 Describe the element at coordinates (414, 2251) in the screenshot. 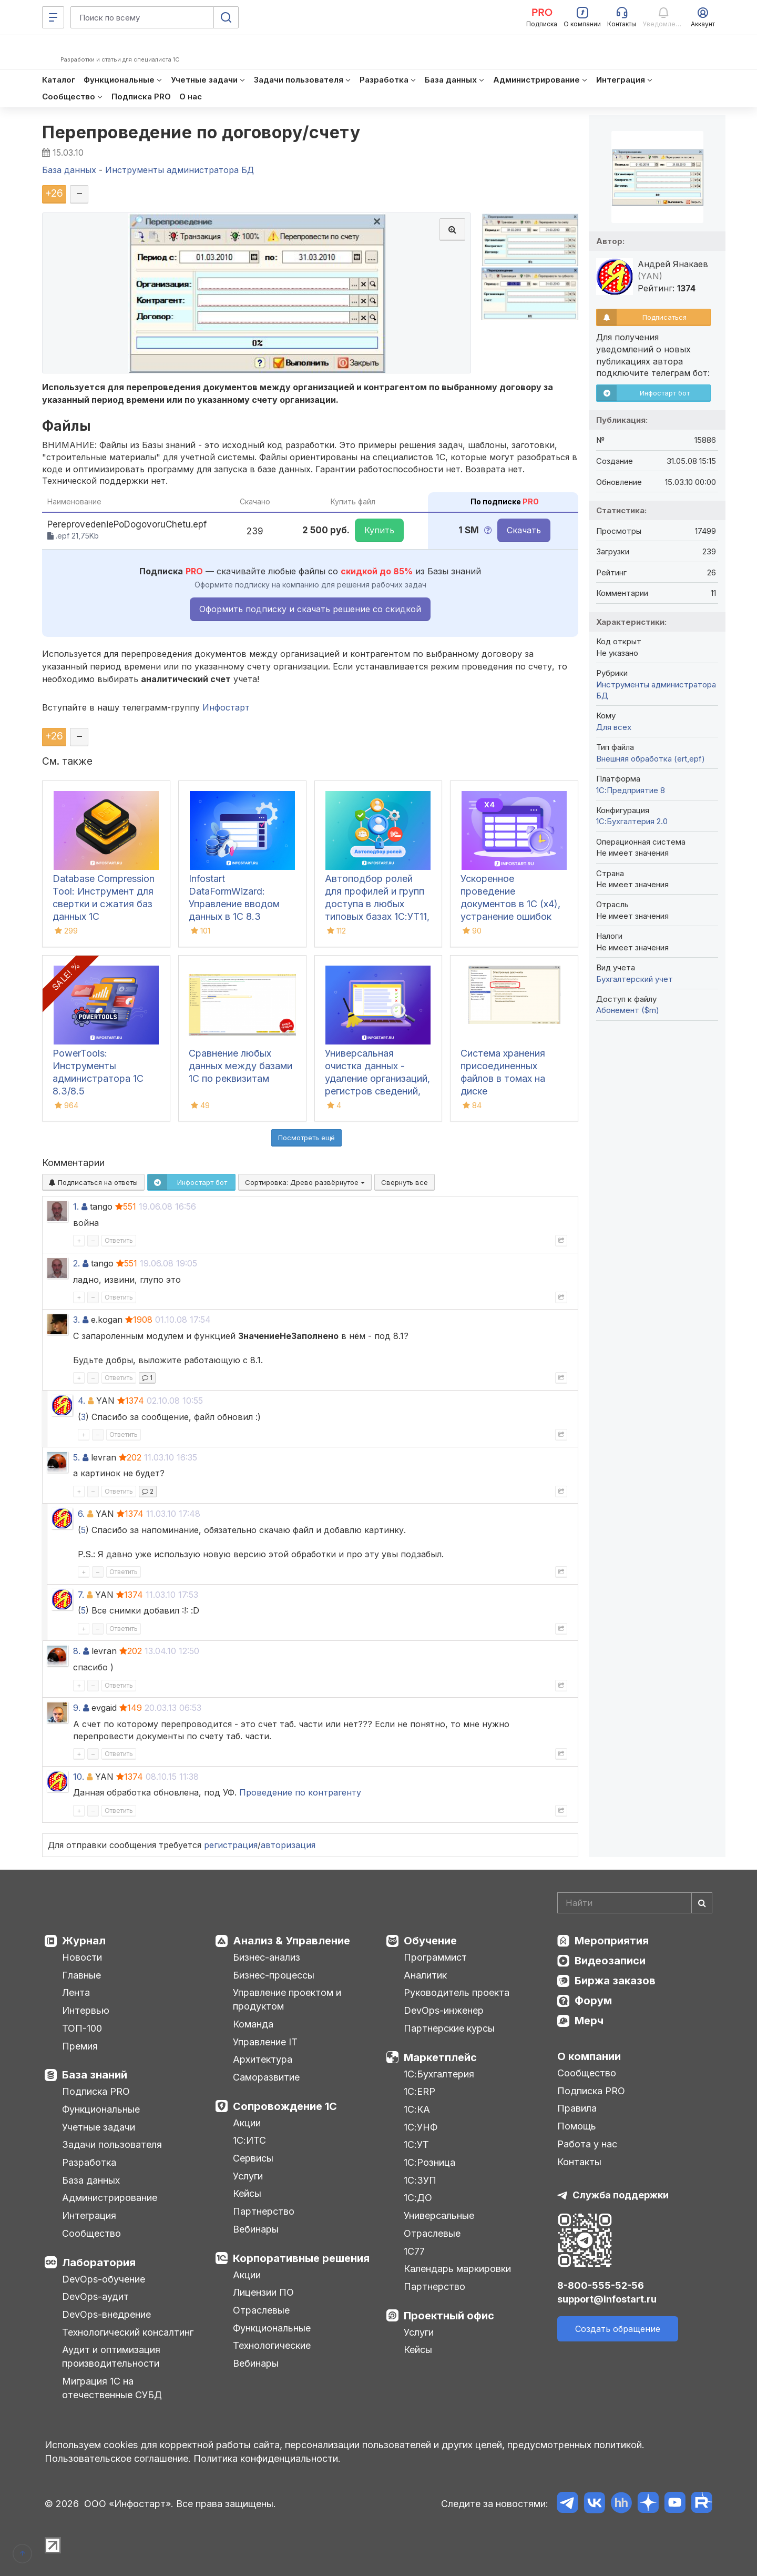

I see `1С77` at that location.